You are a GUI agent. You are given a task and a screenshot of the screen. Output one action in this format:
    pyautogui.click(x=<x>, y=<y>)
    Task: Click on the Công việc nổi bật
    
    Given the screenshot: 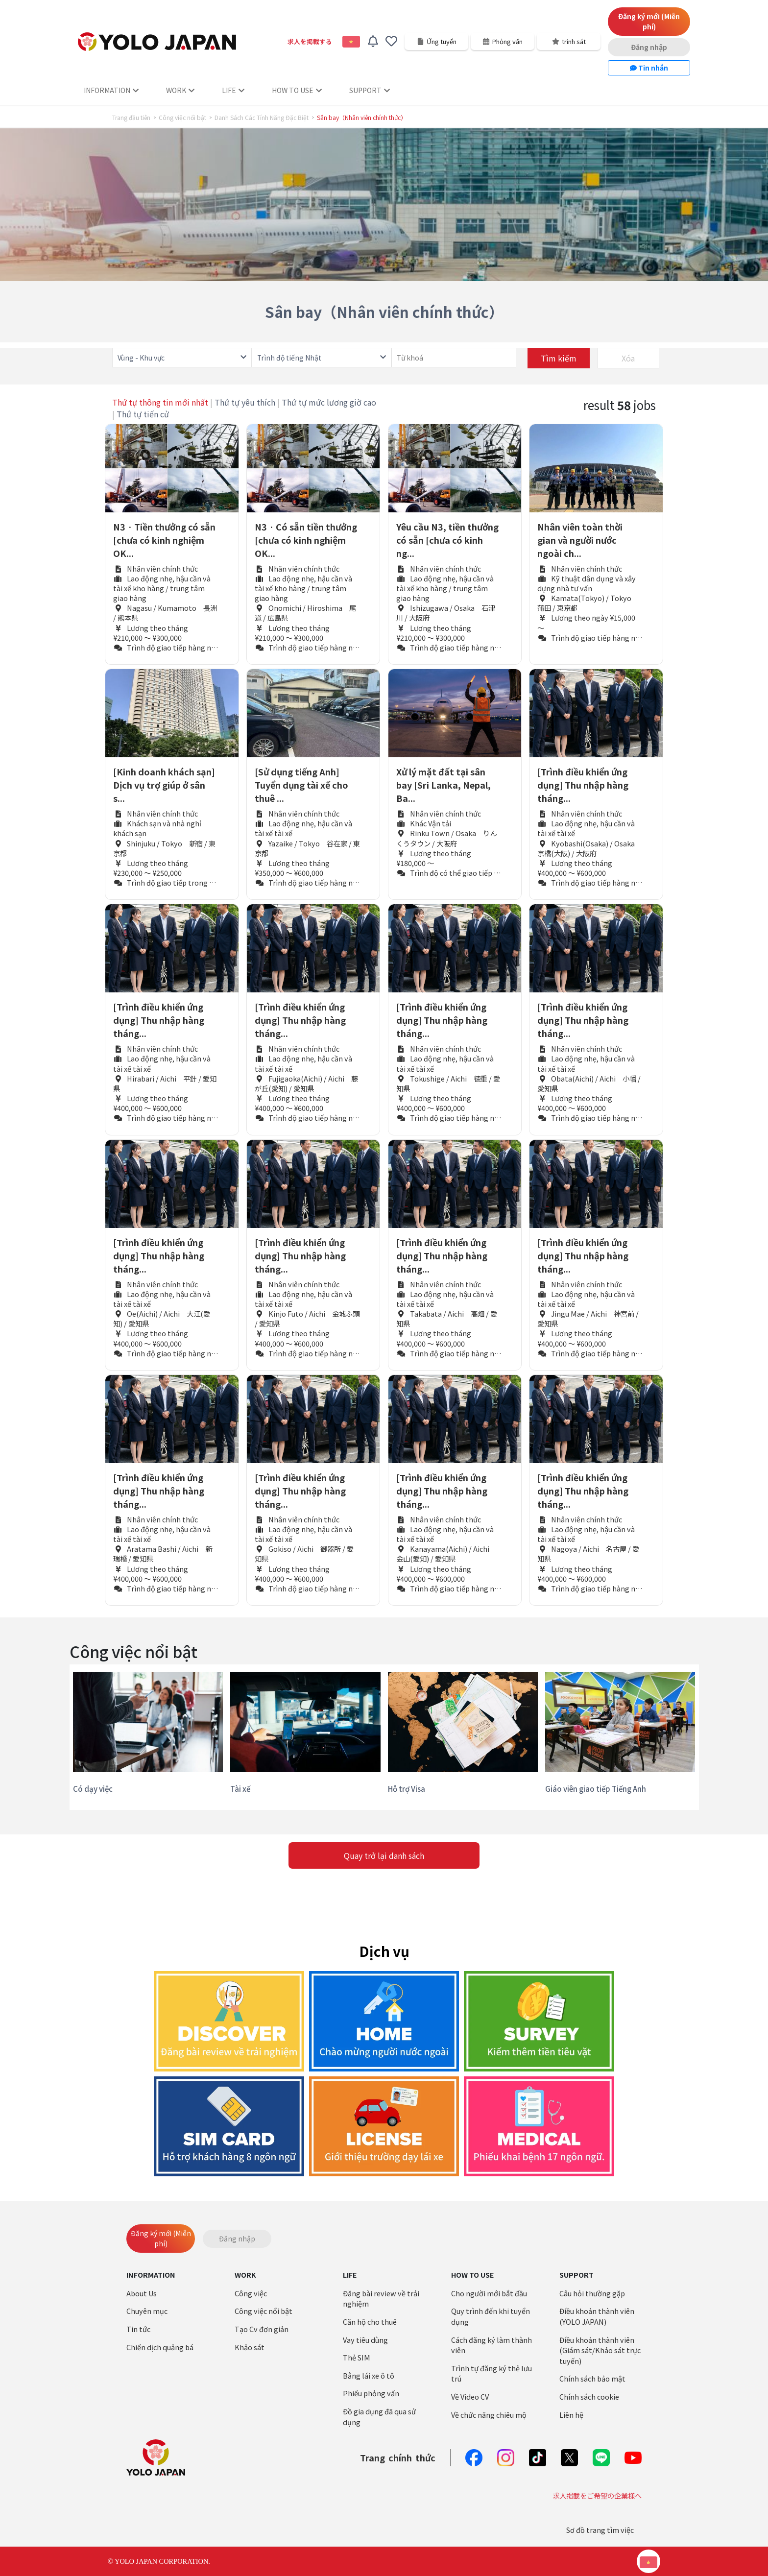 What is the action you would take?
    pyautogui.click(x=182, y=117)
    